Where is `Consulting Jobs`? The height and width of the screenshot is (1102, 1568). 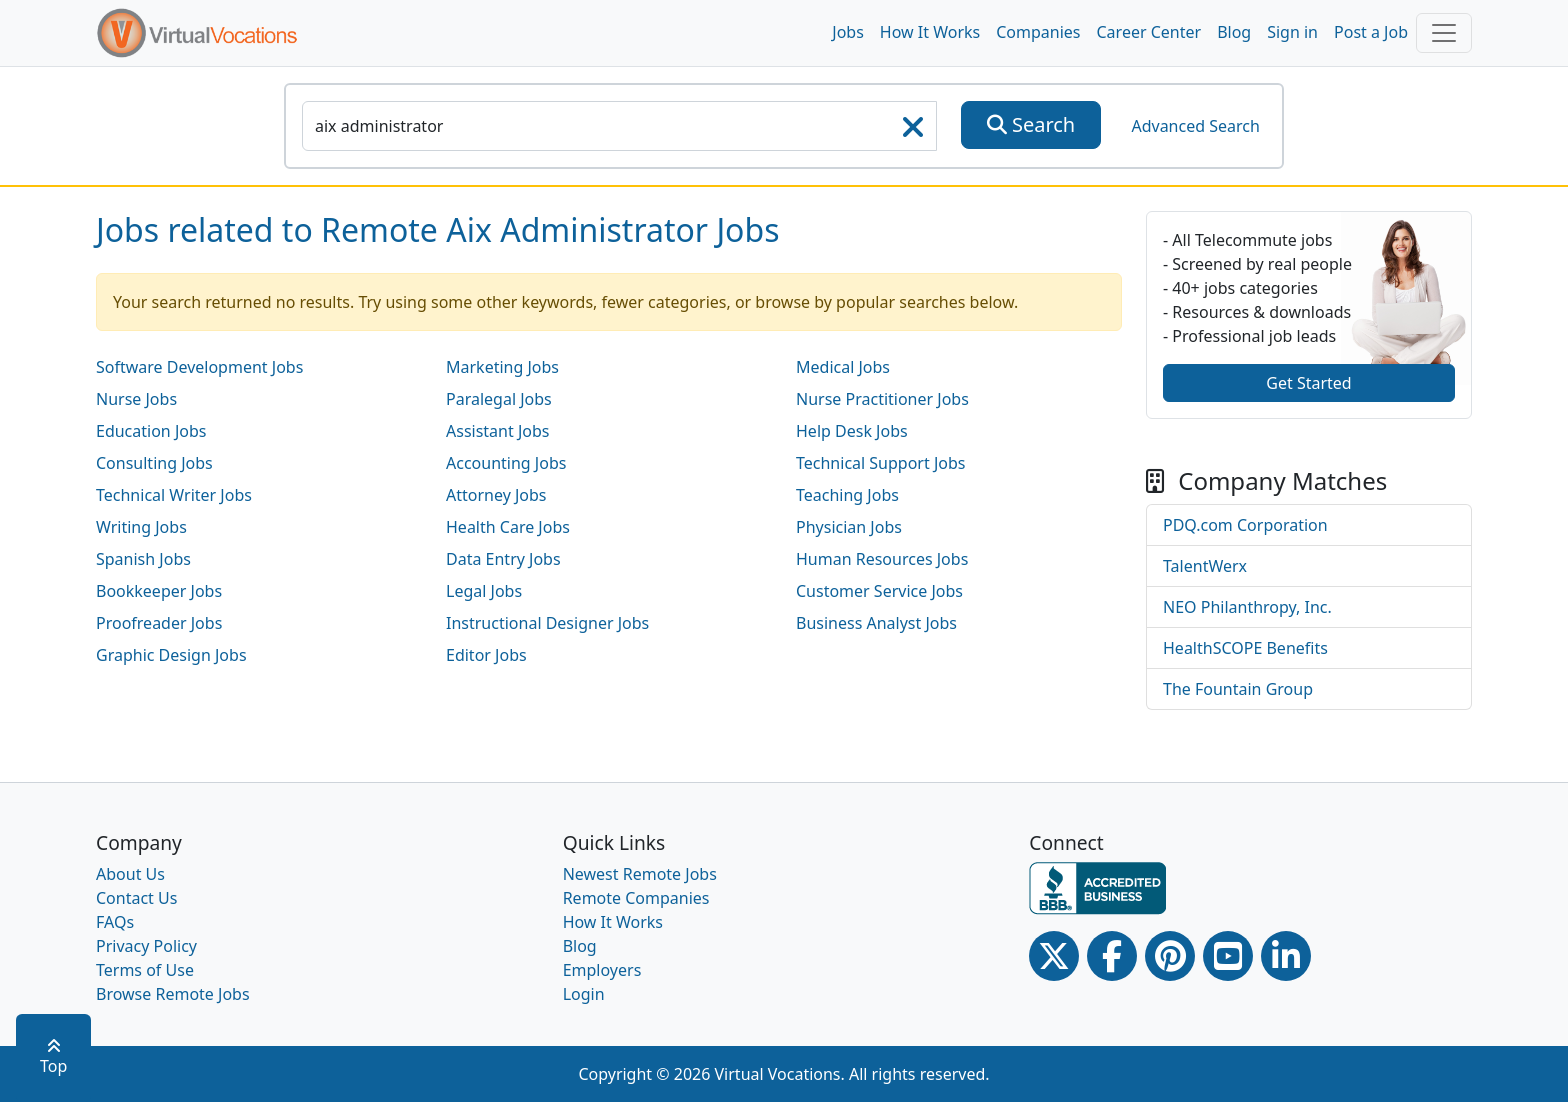
Consulting Jobs is located at coordinates (154, 463).